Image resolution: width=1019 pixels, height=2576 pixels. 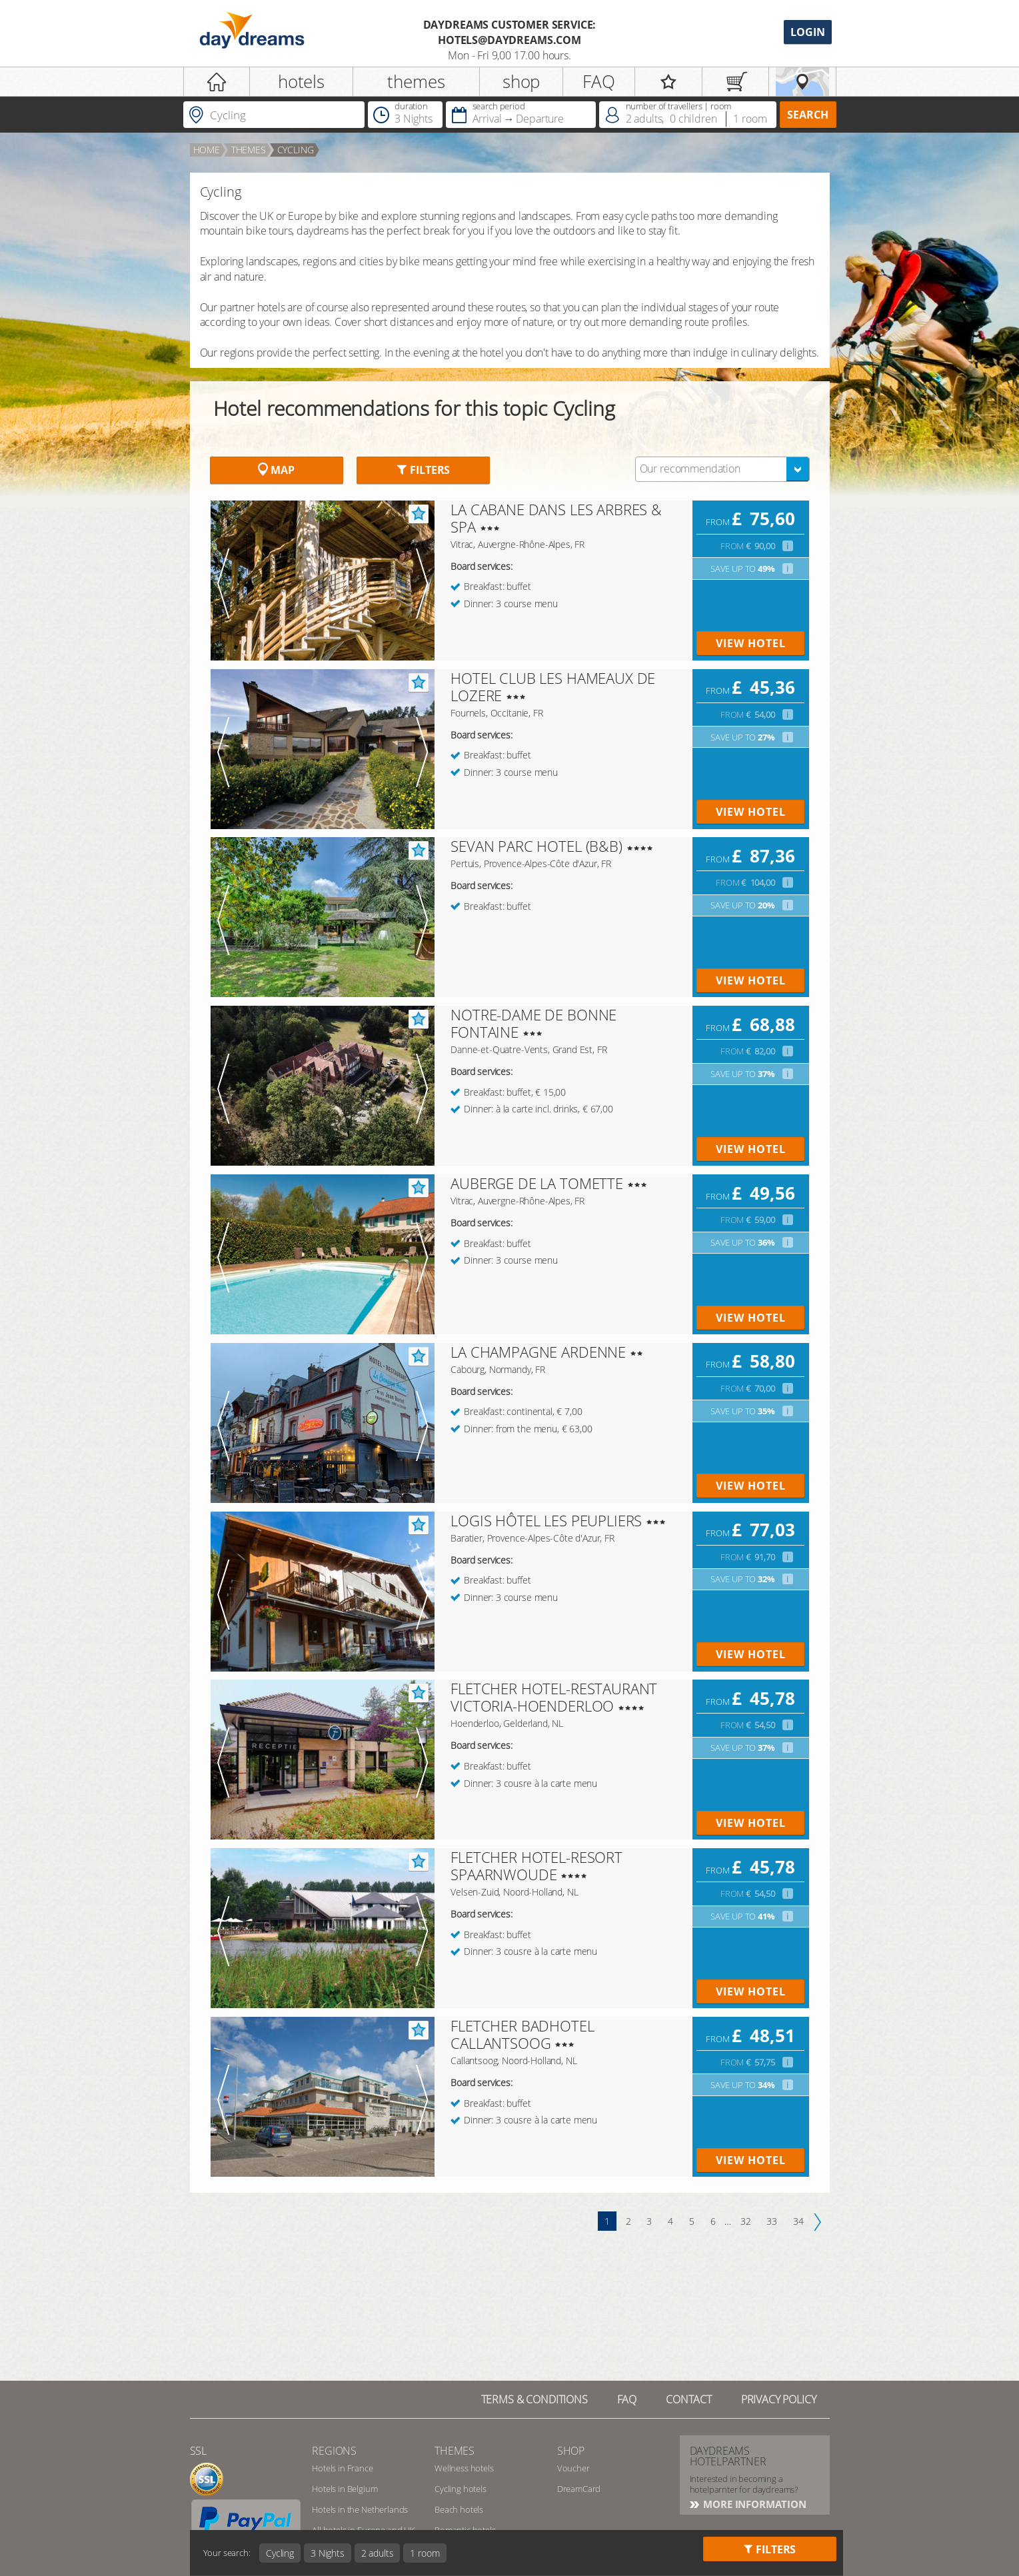 What do you see at coordinates (534, 2399) in the screenshot?
I see `TERMS & CONDITIONS` at bounding box center [534, 2399].